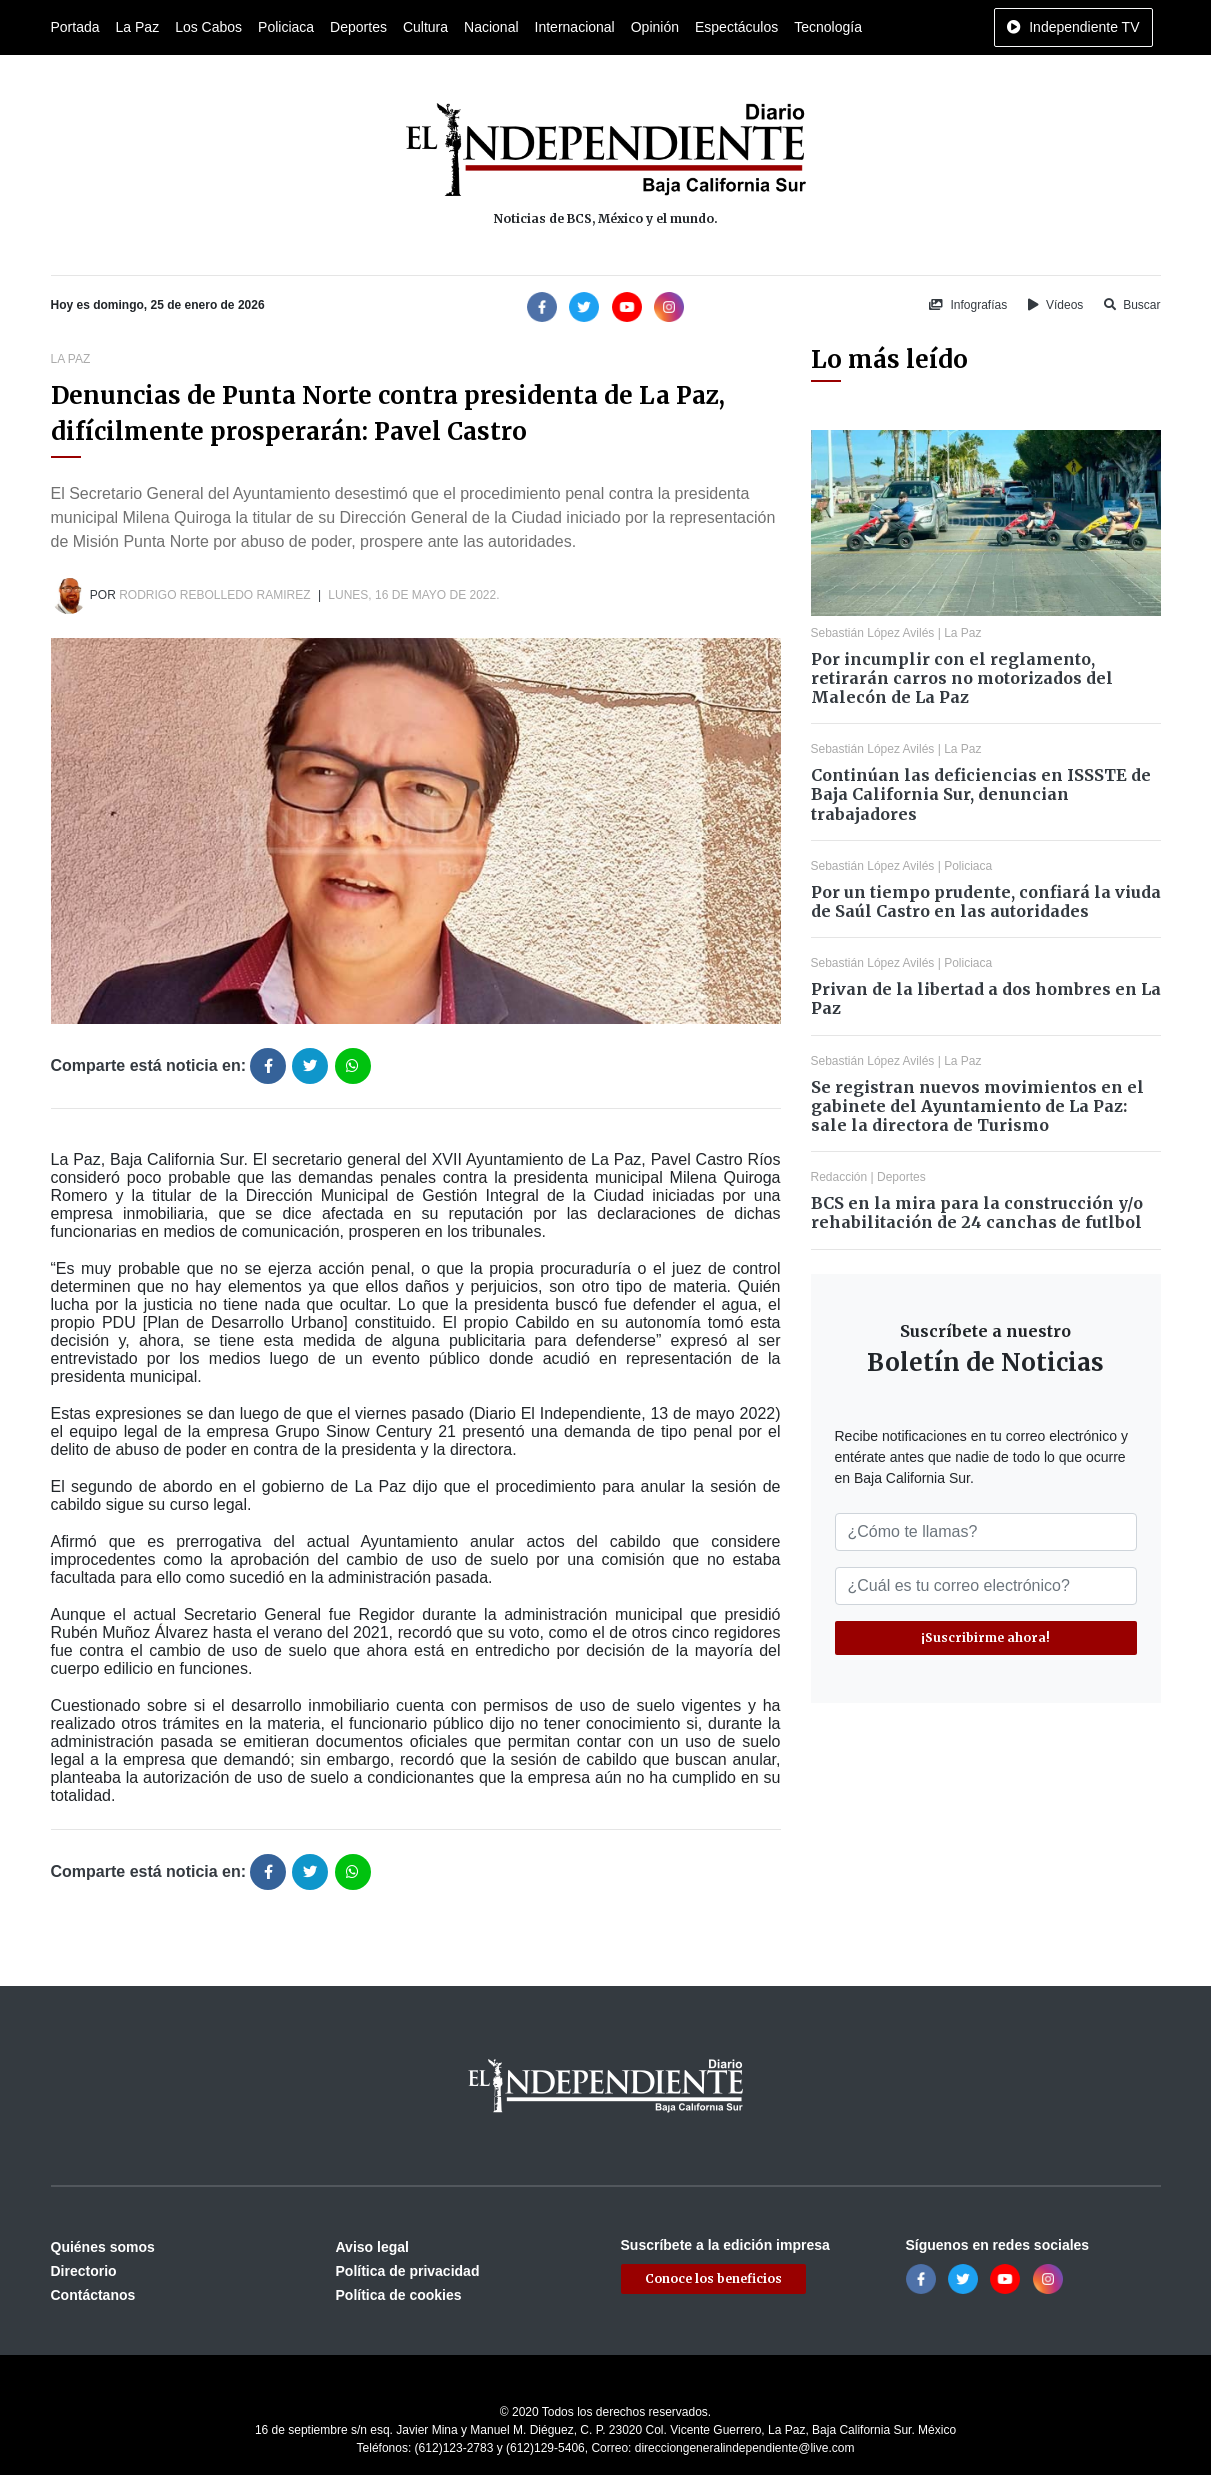 The width and height of the screenshot is (1211, 2475). I want to click on Los Cabos, so click(208, 27).